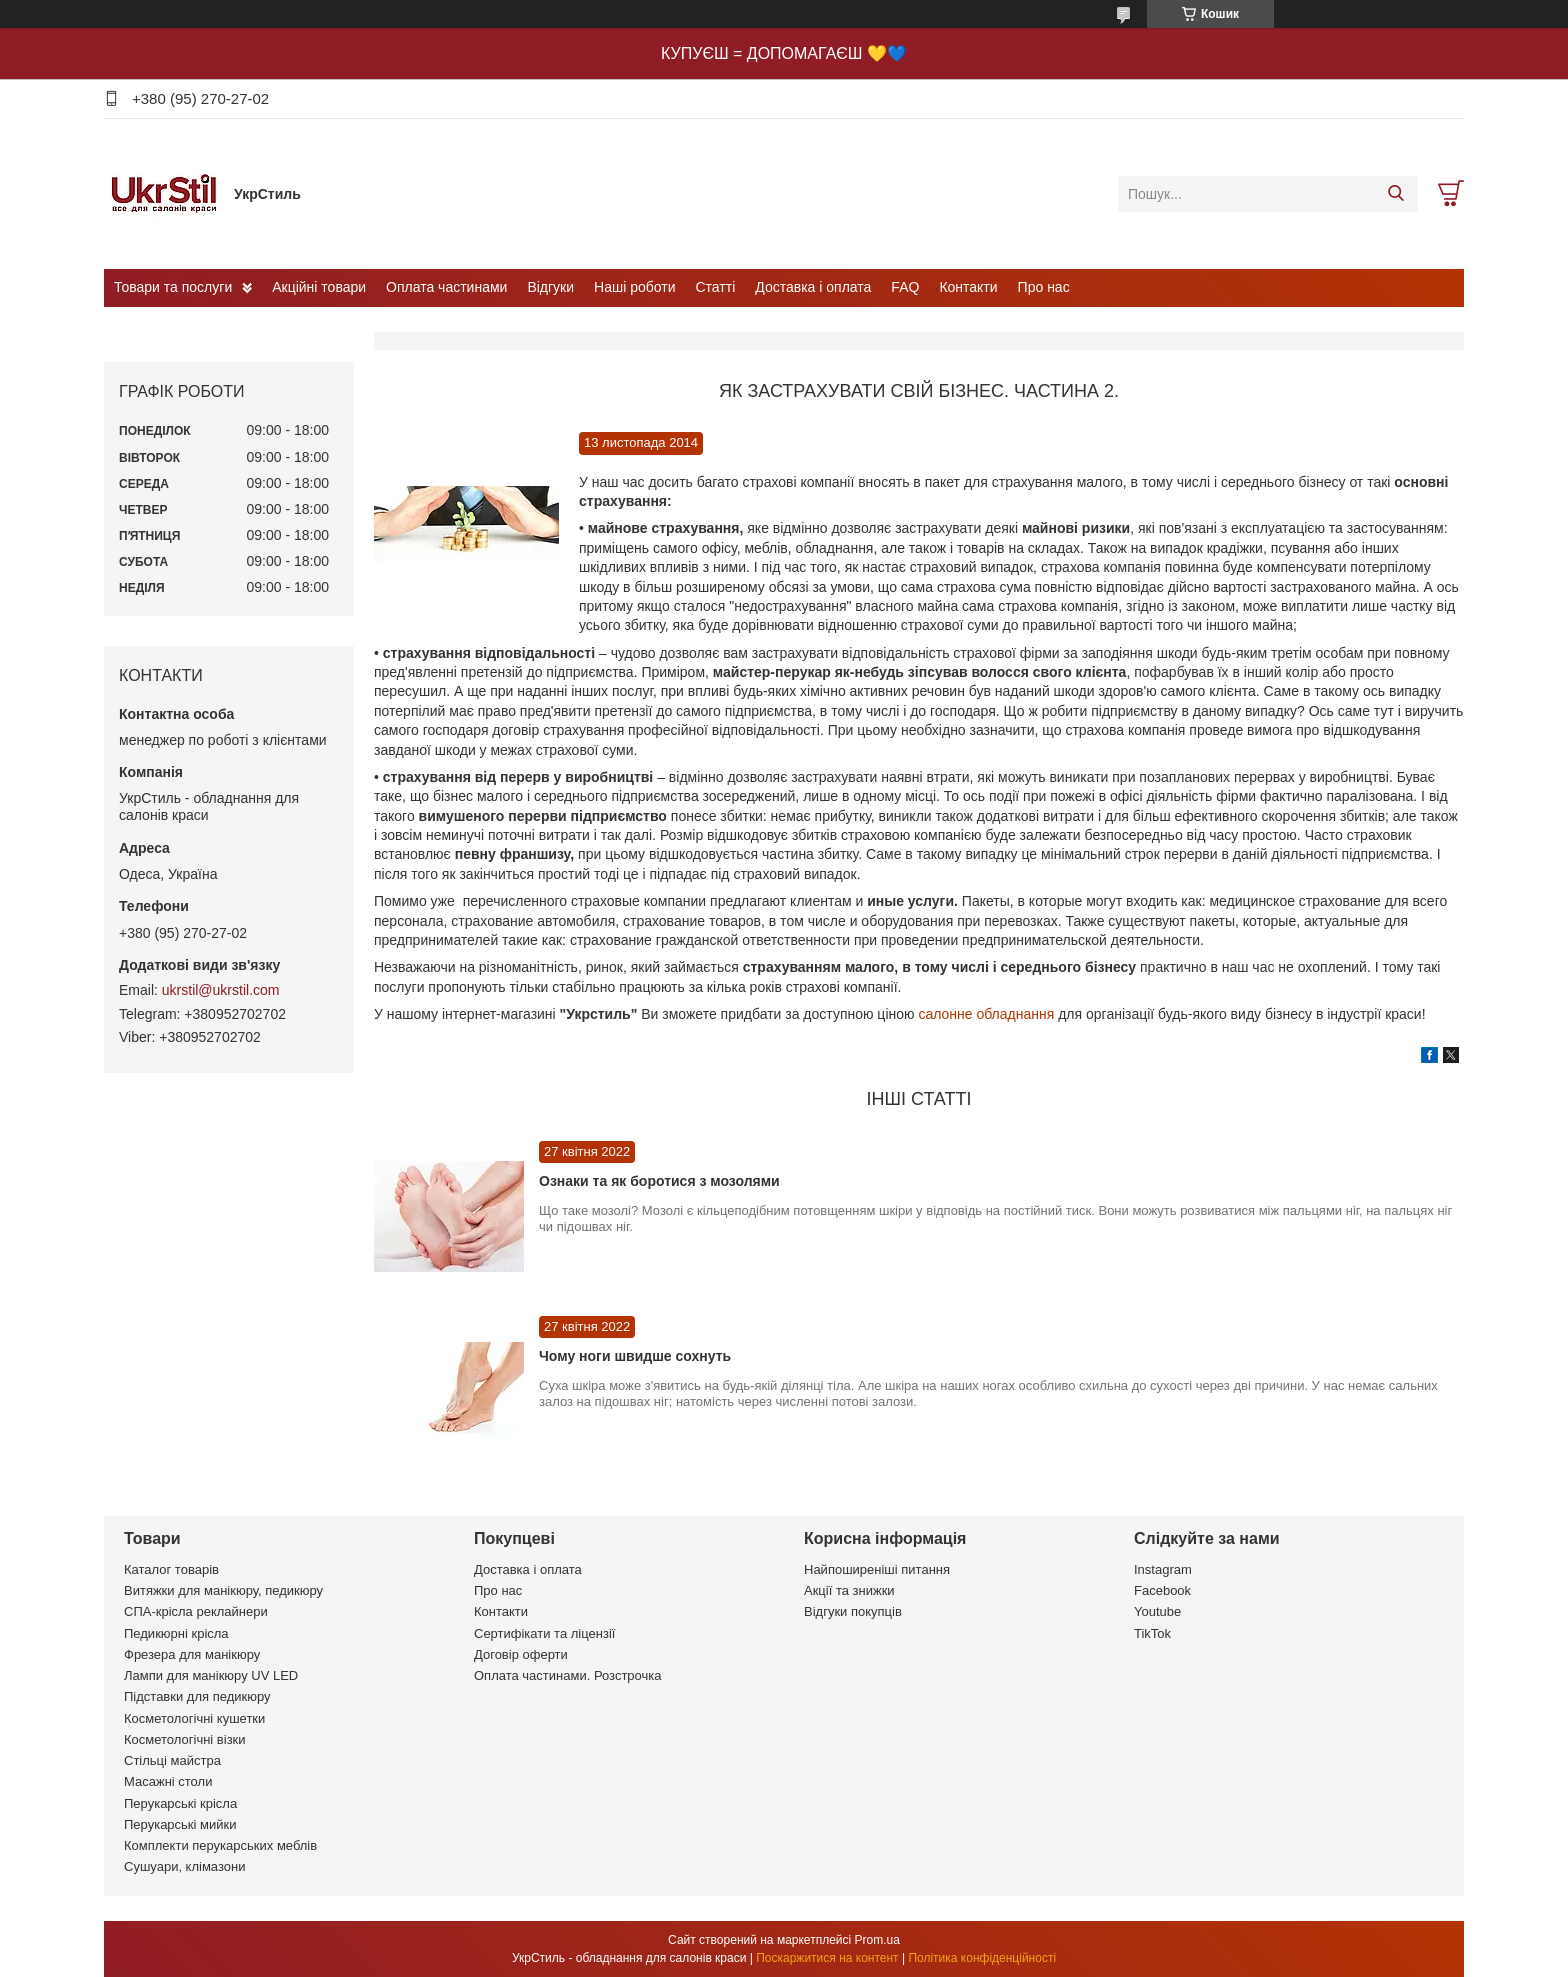 This screenshot has width=1568, height=1977. I want to click on Facebook, so click(1162, 1590).